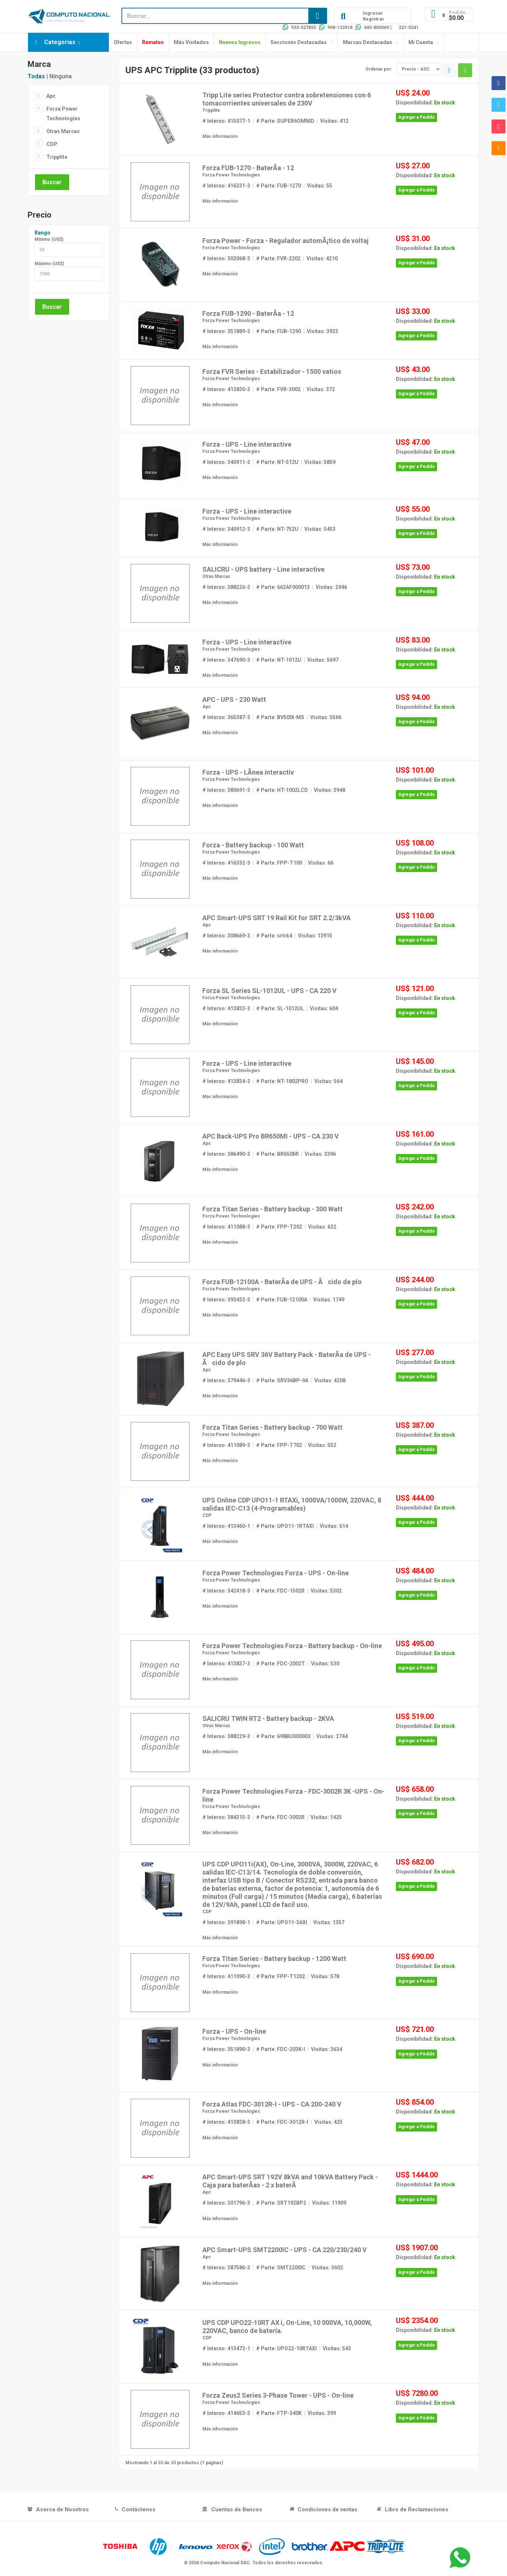 This screenshot has height=2576, width=507. What do you see at coordinates (282, 2122) in the screenshot?
I see `# Parte: FDC-3012R-I` at bounding box center [282, 2122].